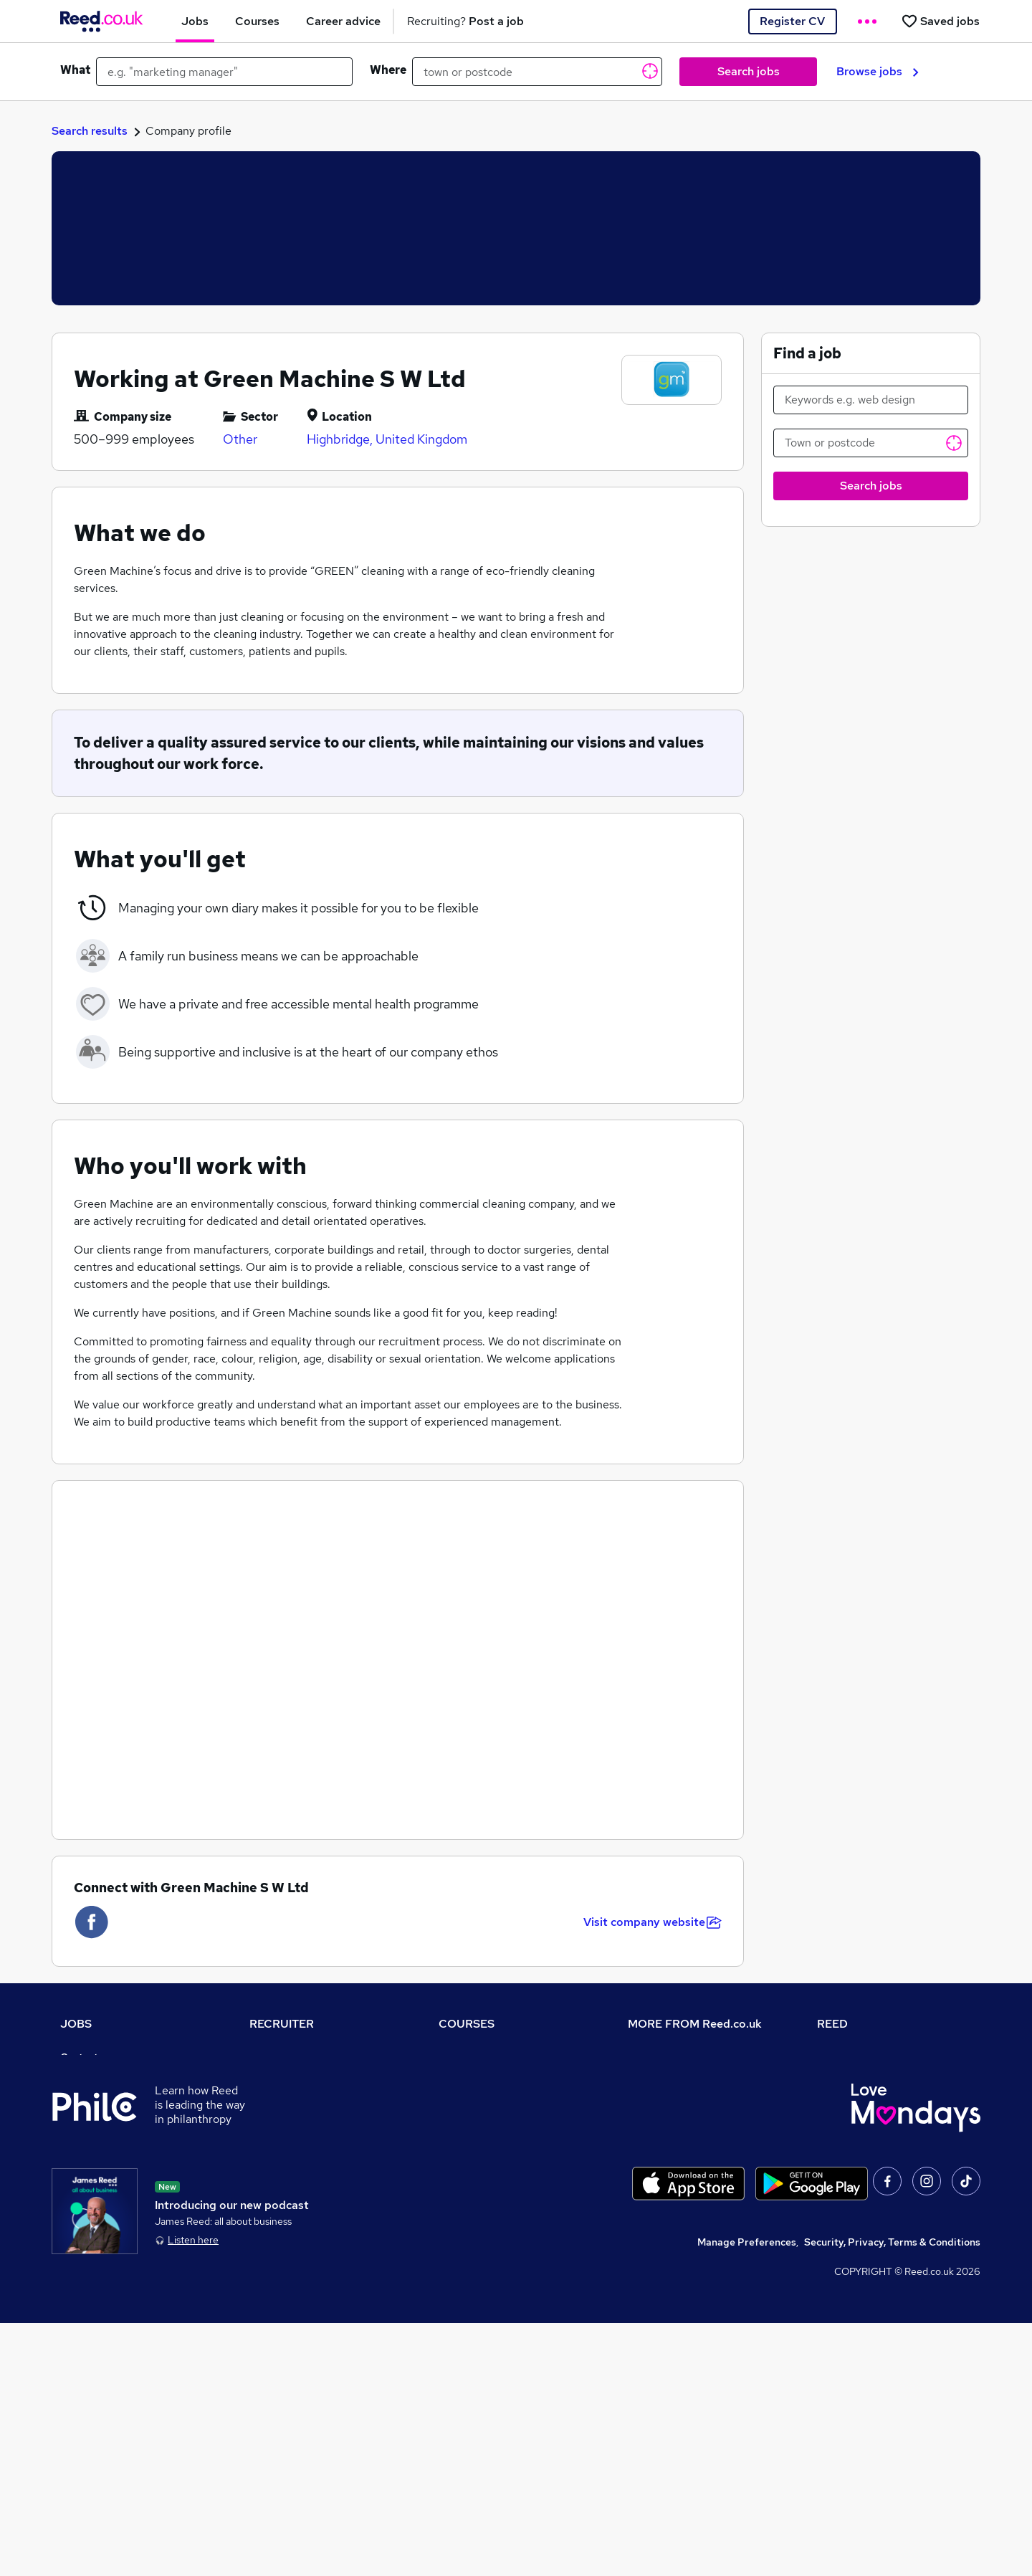 This screenshot has width=1032, height=2576. Describe the element at coordinates (105, 2097) in the screenshot. I see `Recruiter directory` at that location.